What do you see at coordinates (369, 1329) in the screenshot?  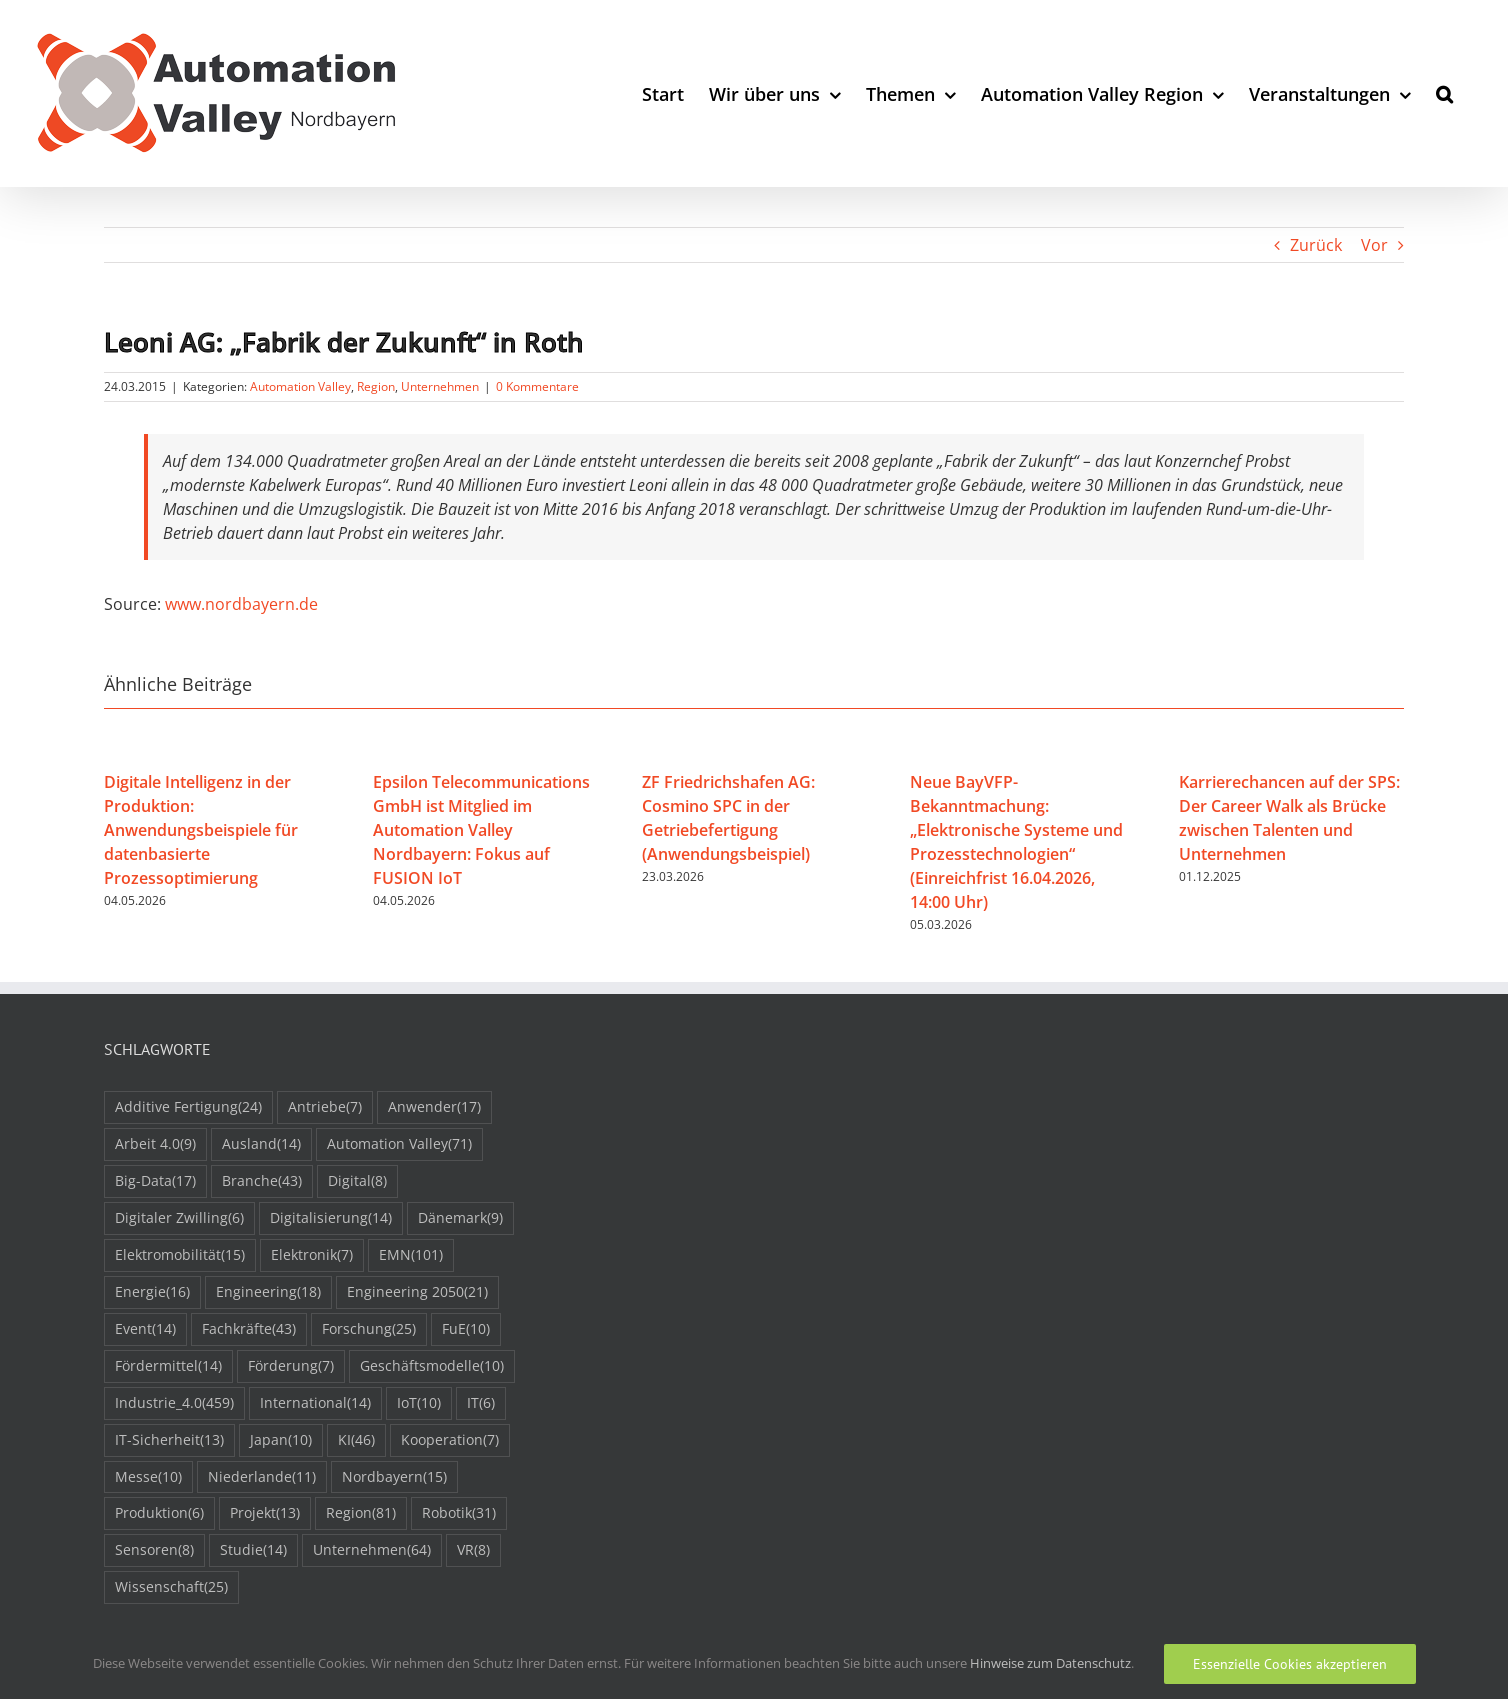 I see `Forschung [Forschung (25 Einträge)]` at bounding box center [369, 1329].